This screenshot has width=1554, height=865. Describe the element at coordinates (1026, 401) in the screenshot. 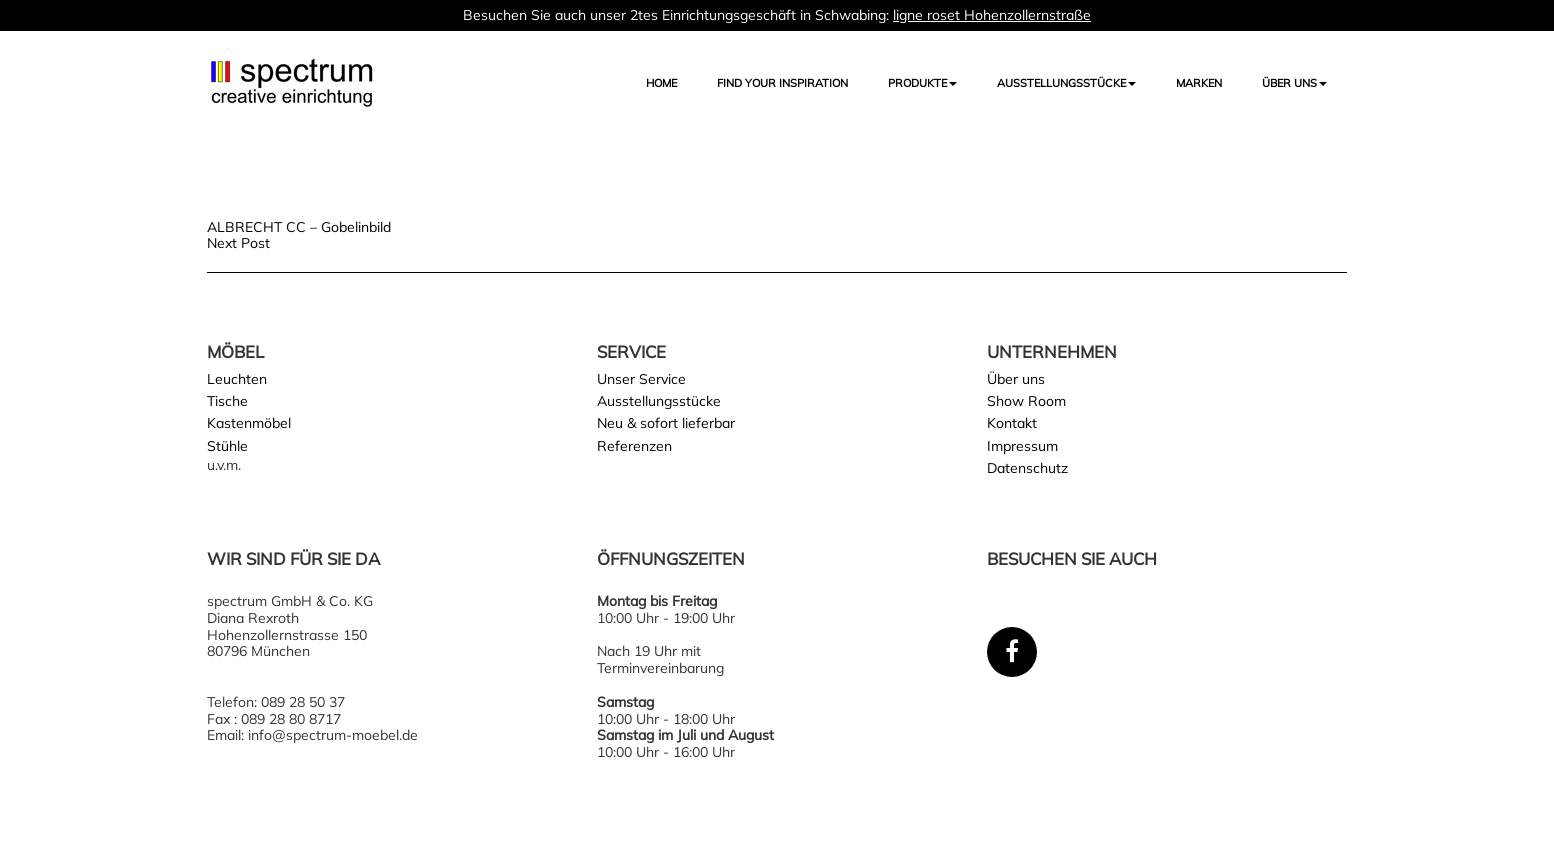

I see `Show Room` at that location.